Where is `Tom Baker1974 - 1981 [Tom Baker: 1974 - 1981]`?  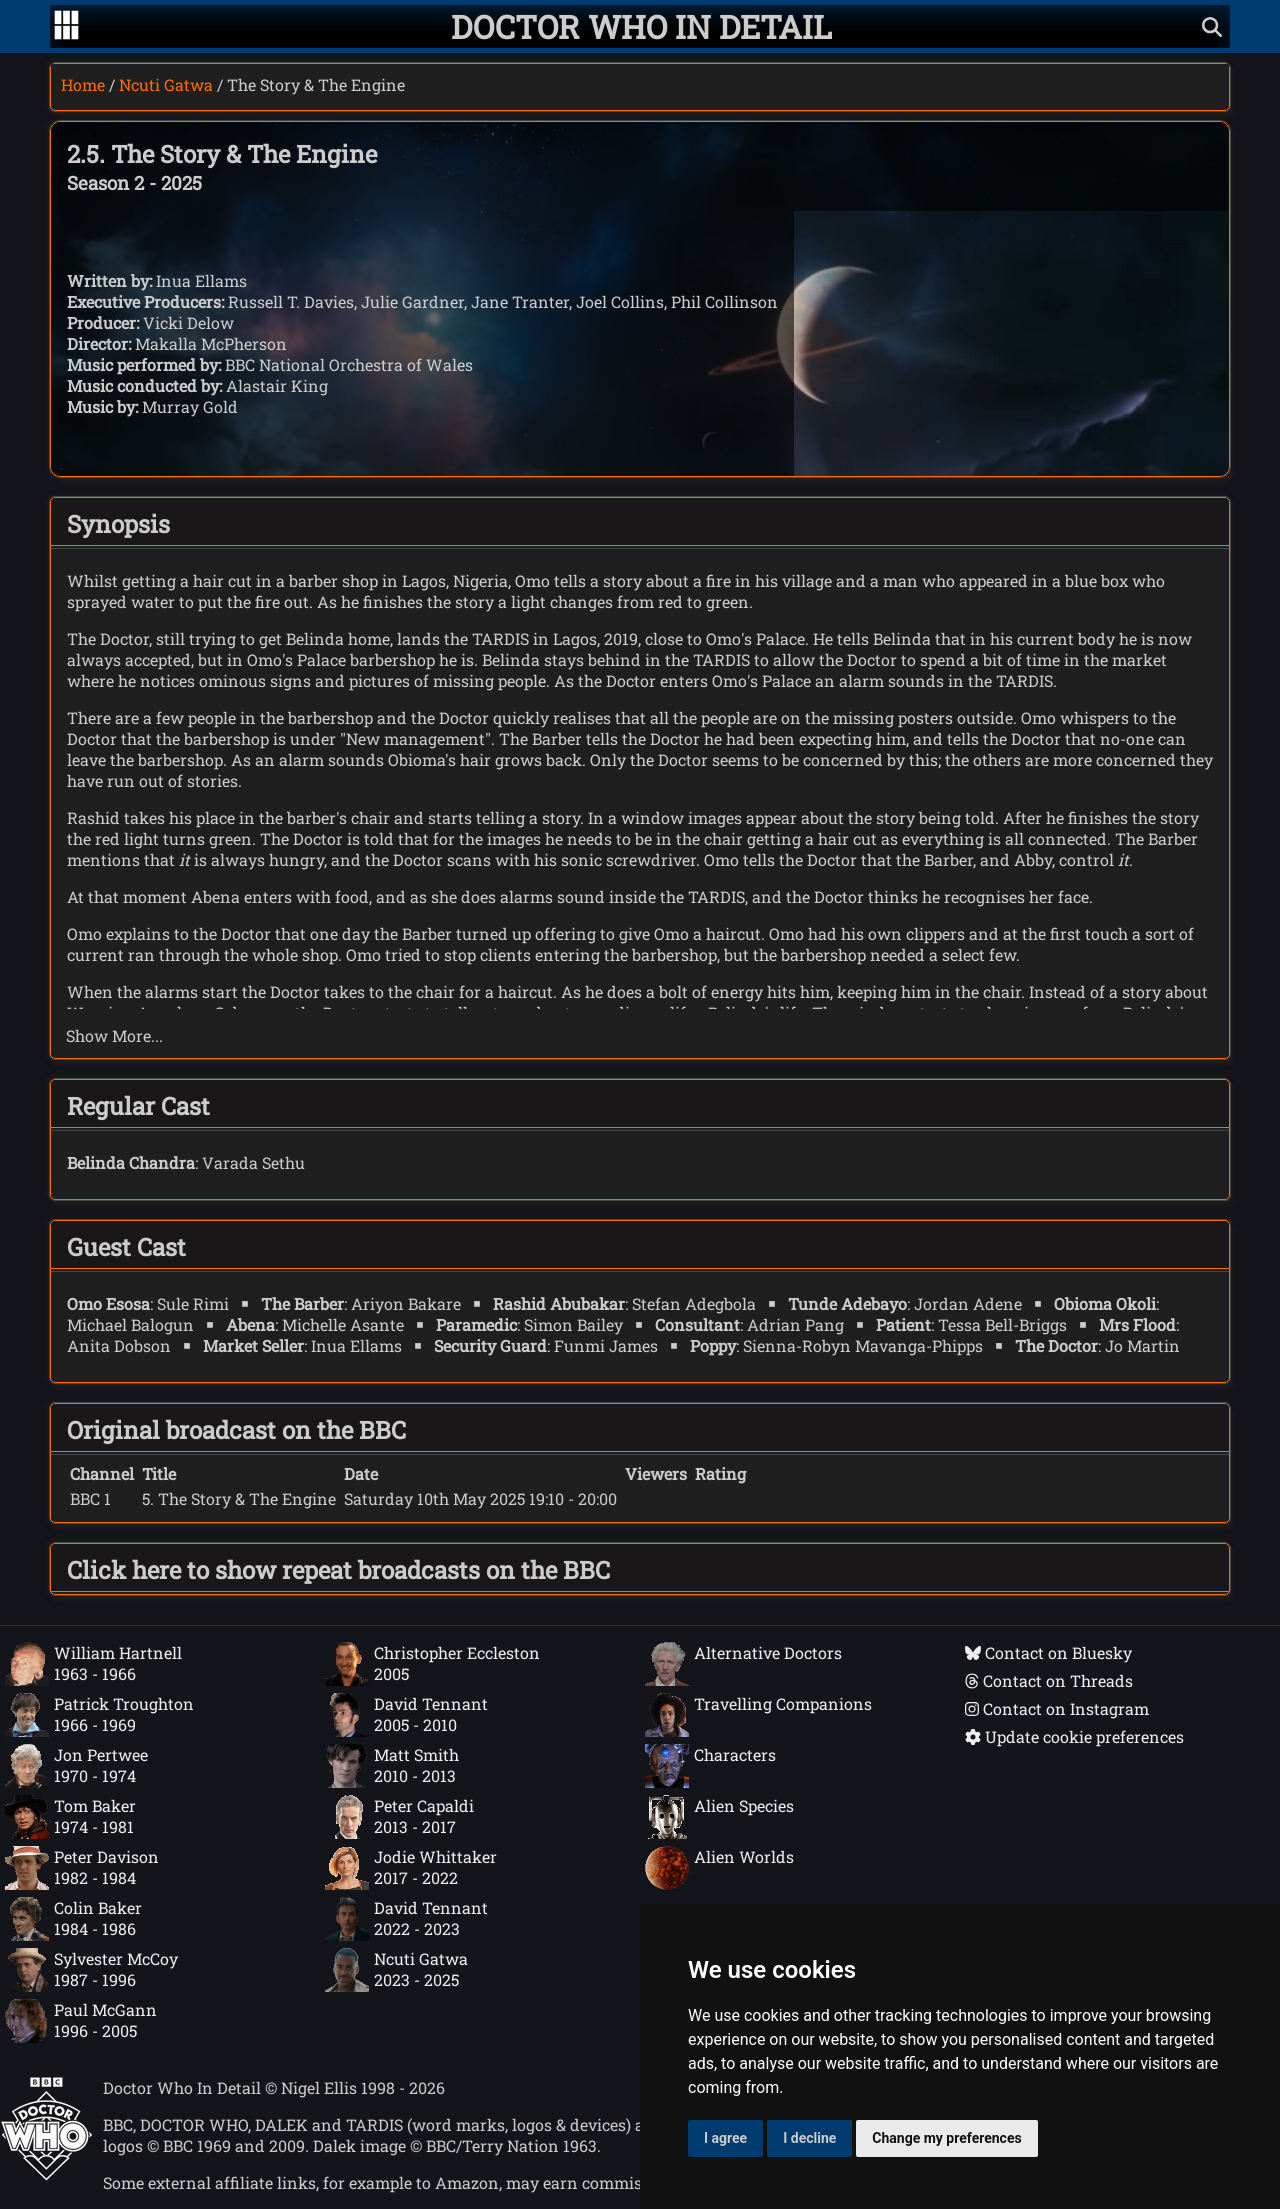
Tom Baker1974 - 1981 [Tom Baker: 1974 - 1981] is located at coordinates (70, 1817).